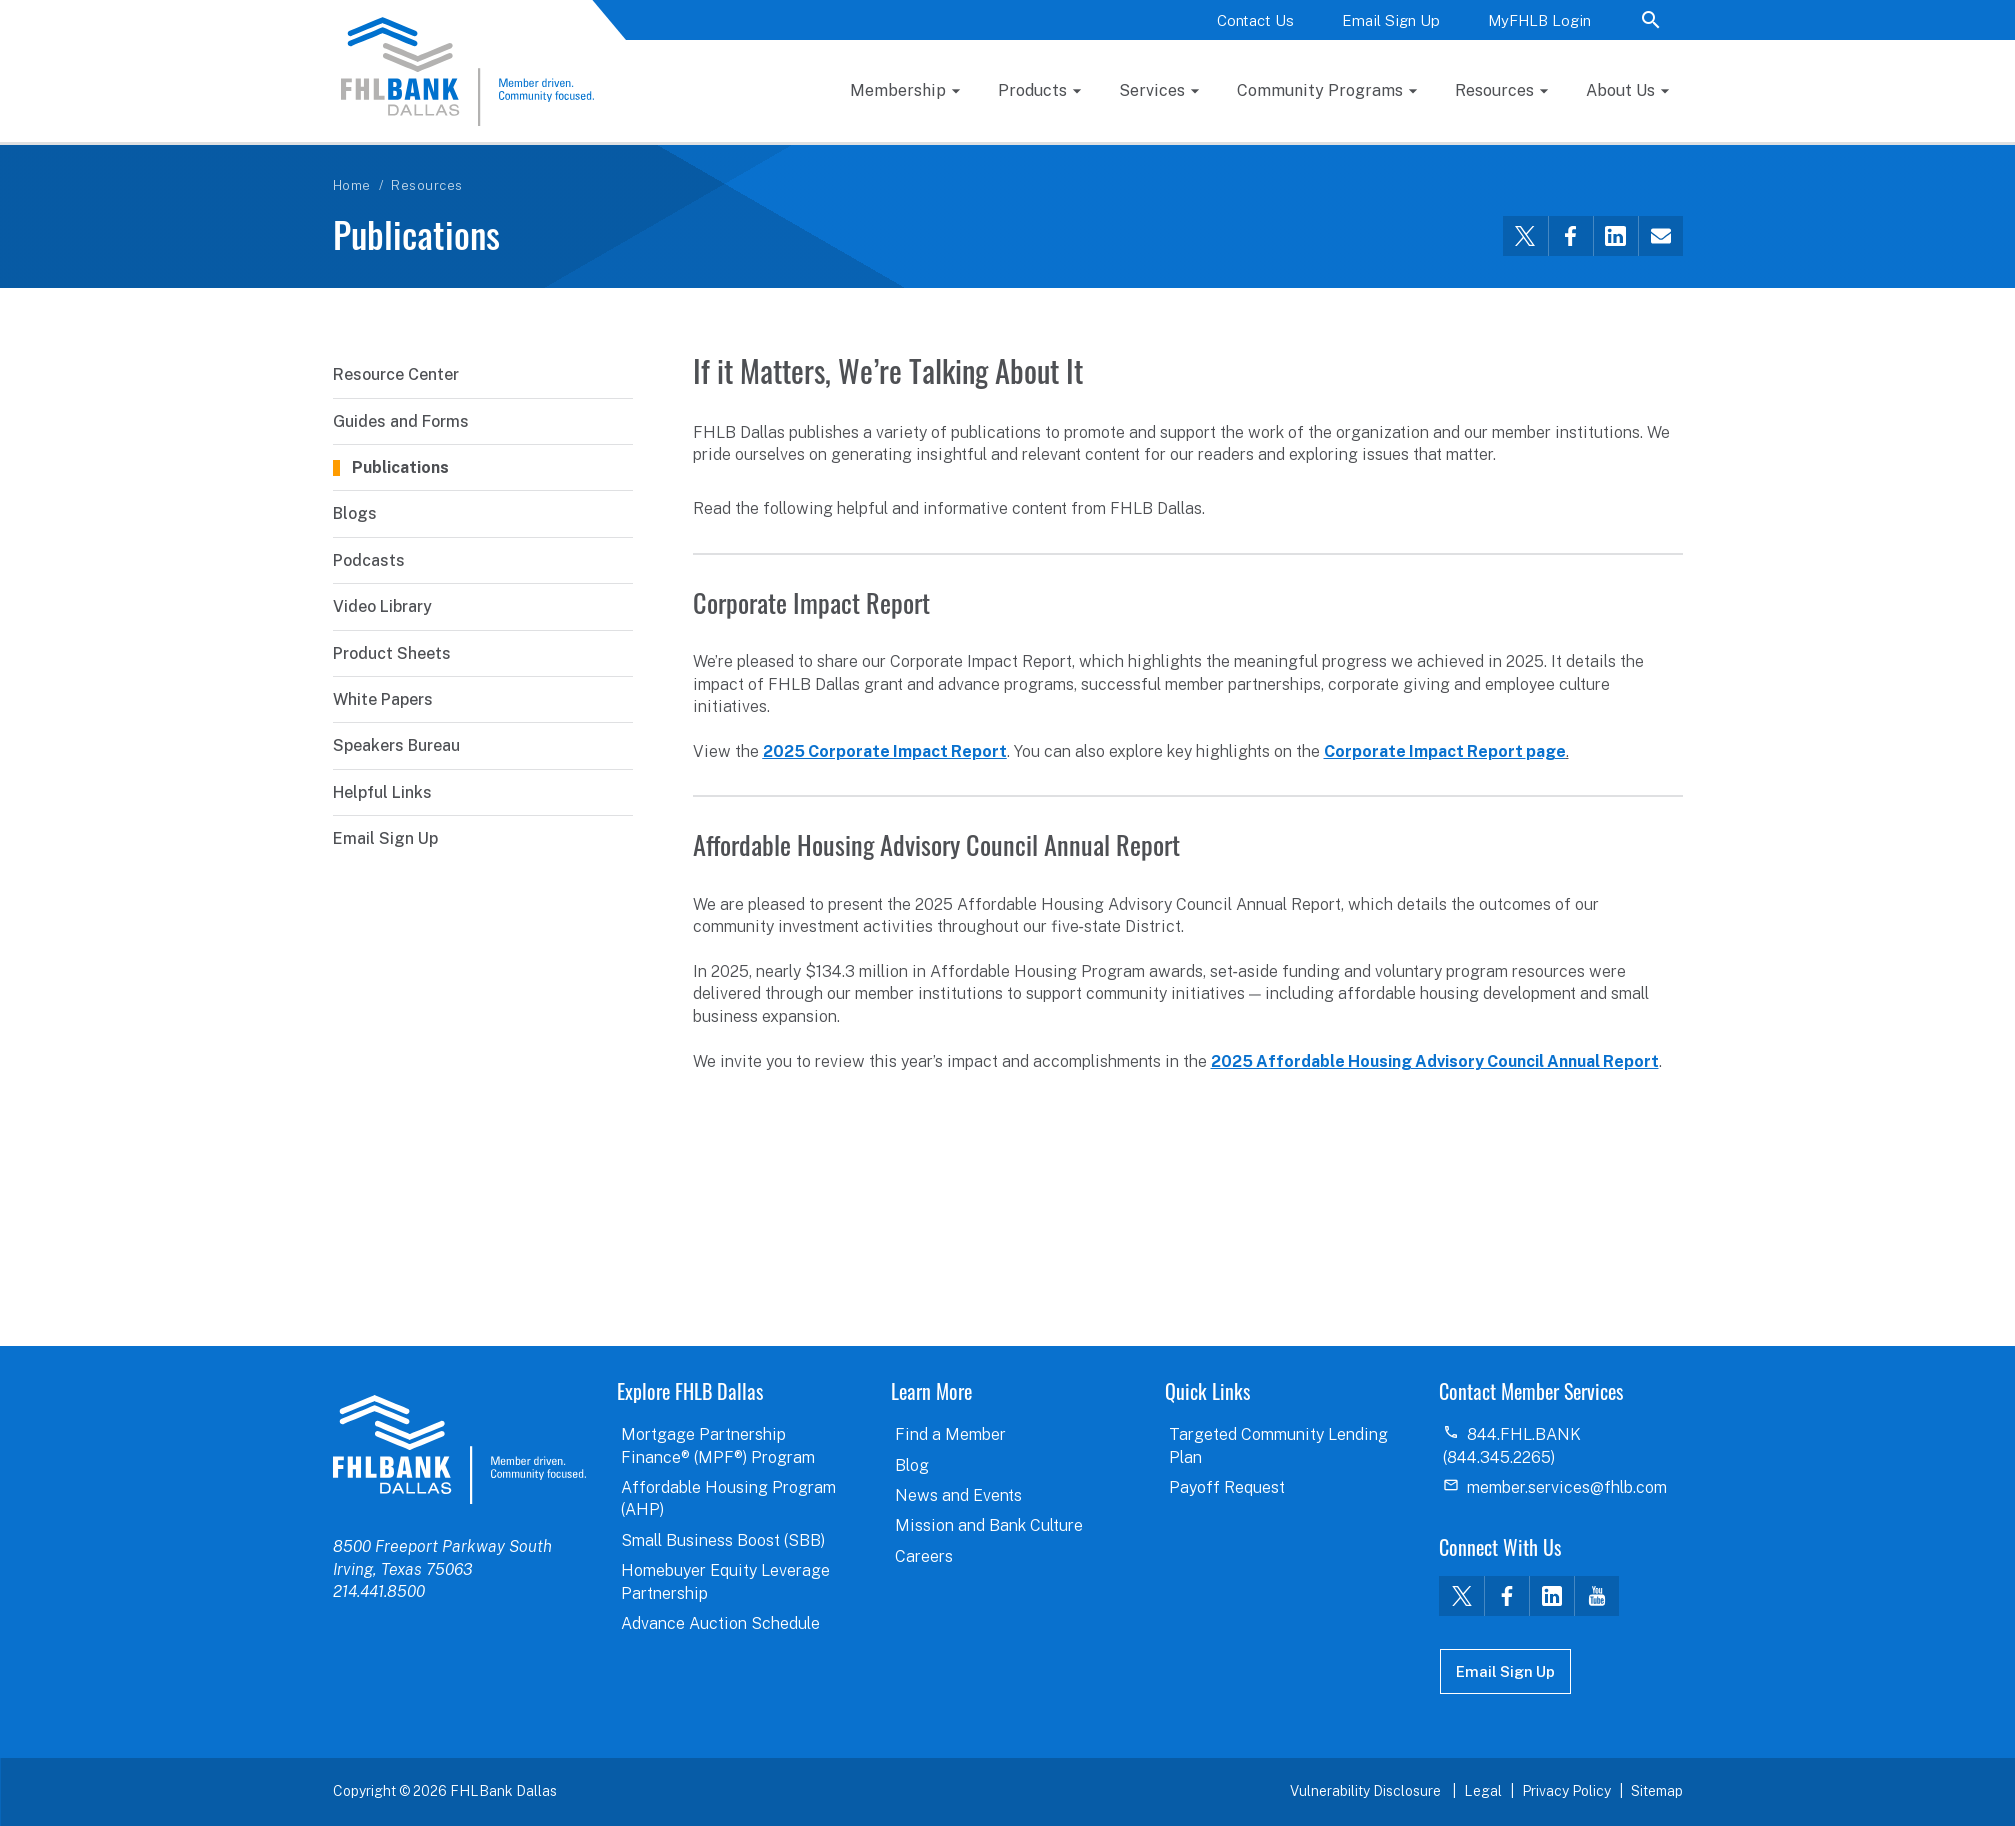  Describe the element at coordinates (718, 1445) in the screenshot. I see `Mortgage Partnership Finance® (MPF®) Program` at that location.